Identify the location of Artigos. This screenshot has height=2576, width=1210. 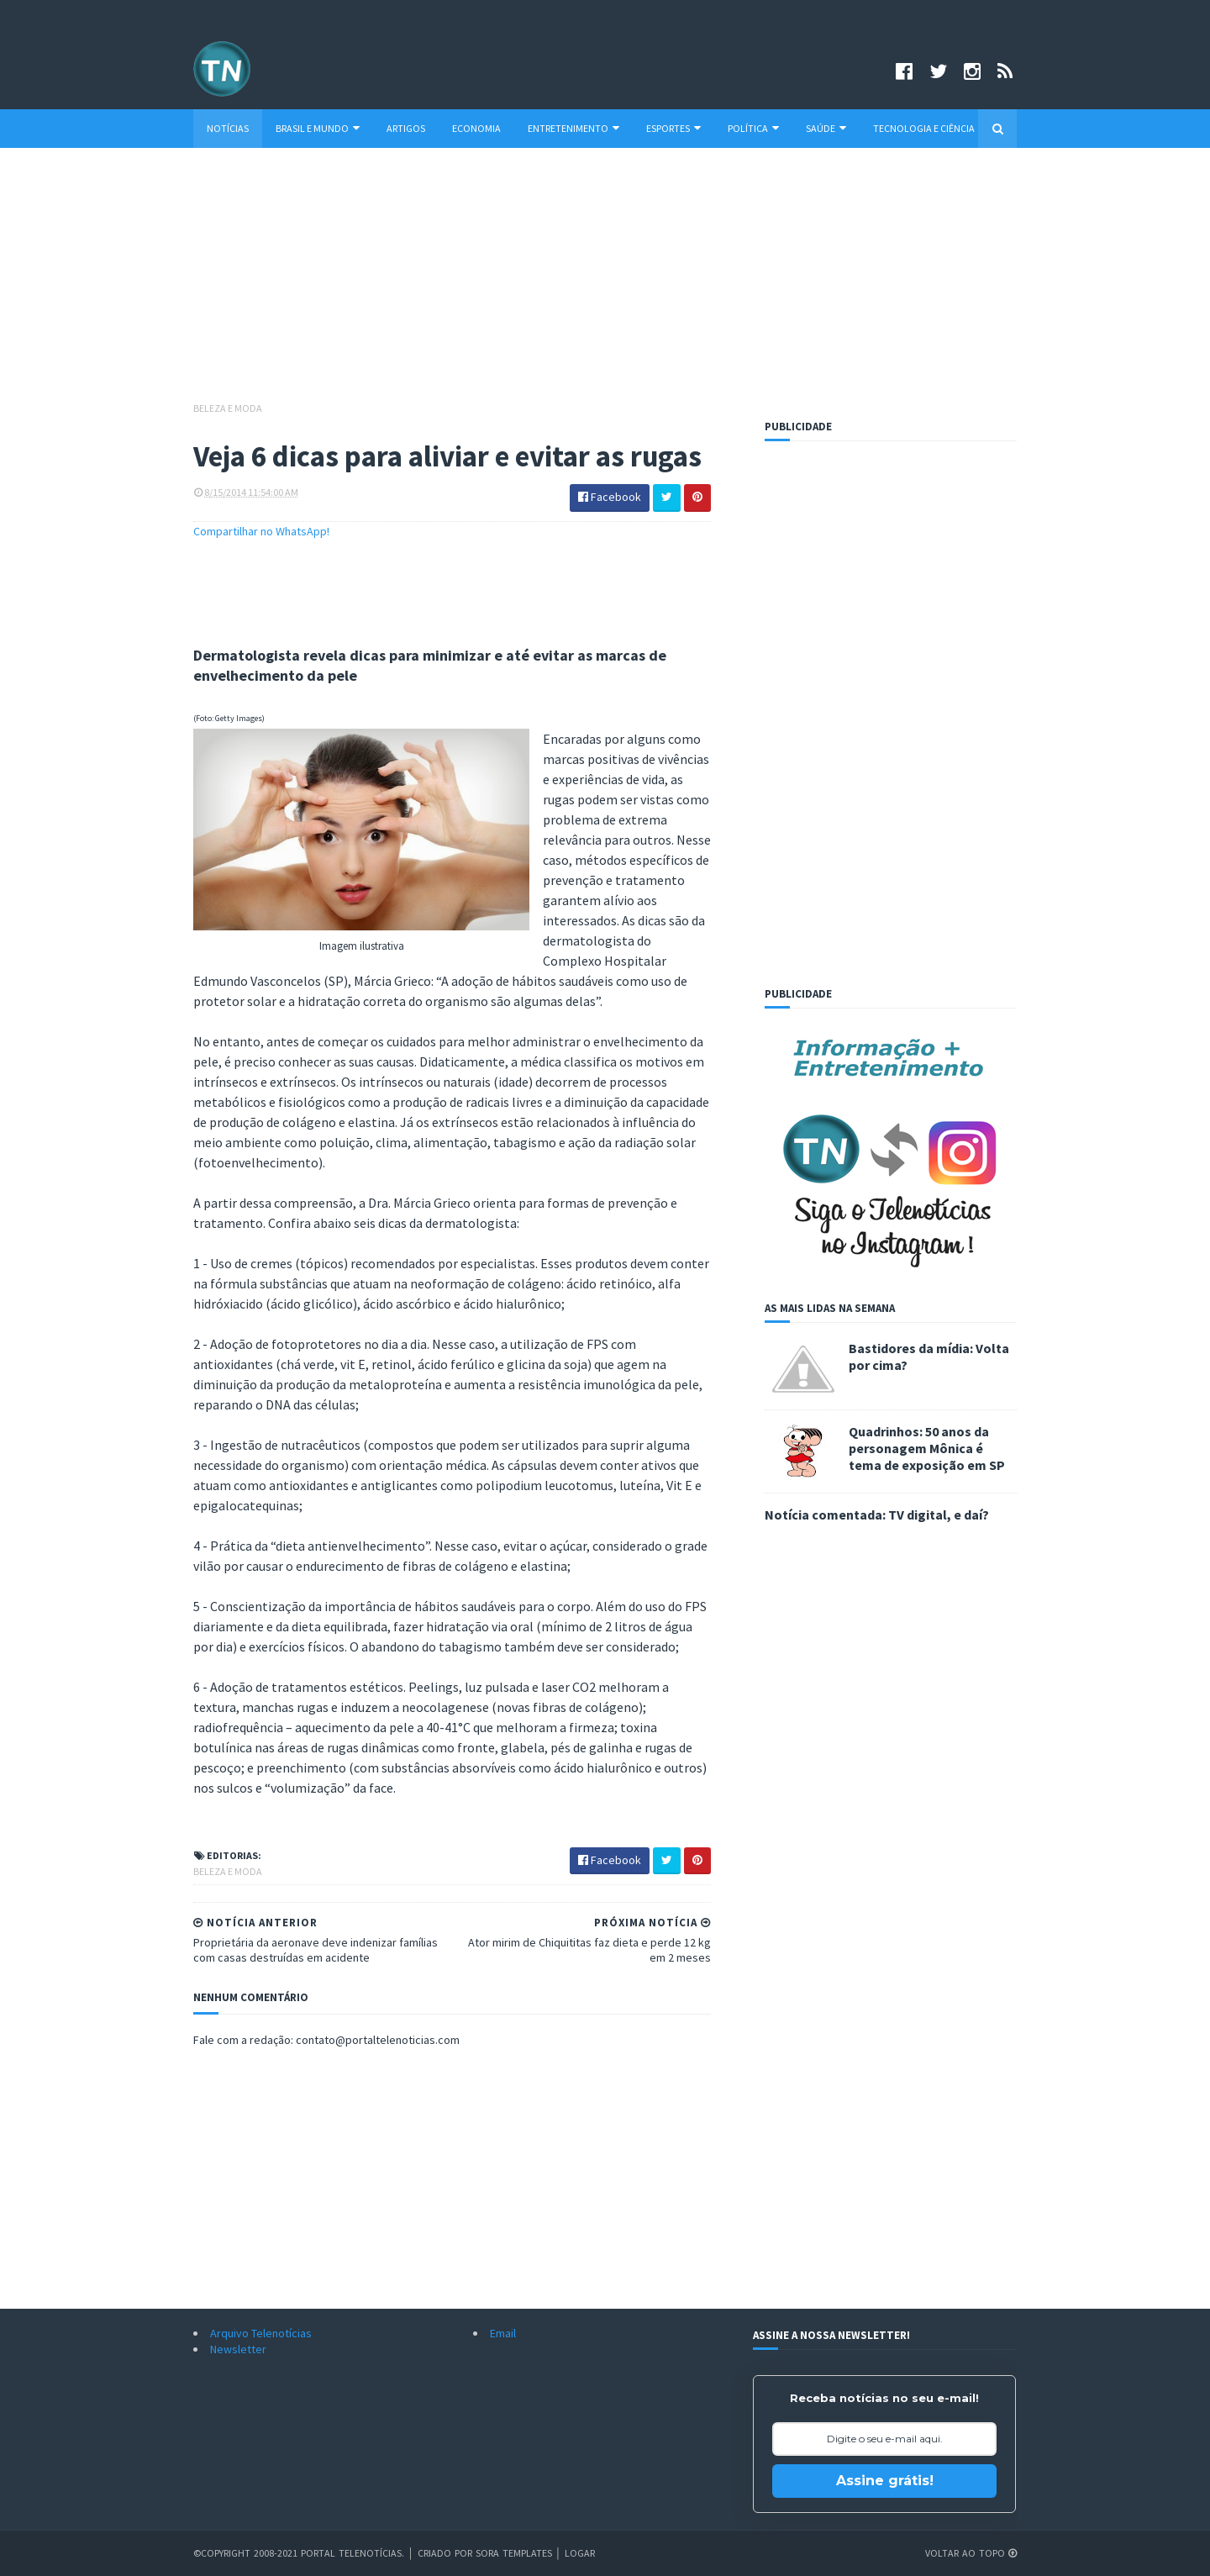
(406, 128).